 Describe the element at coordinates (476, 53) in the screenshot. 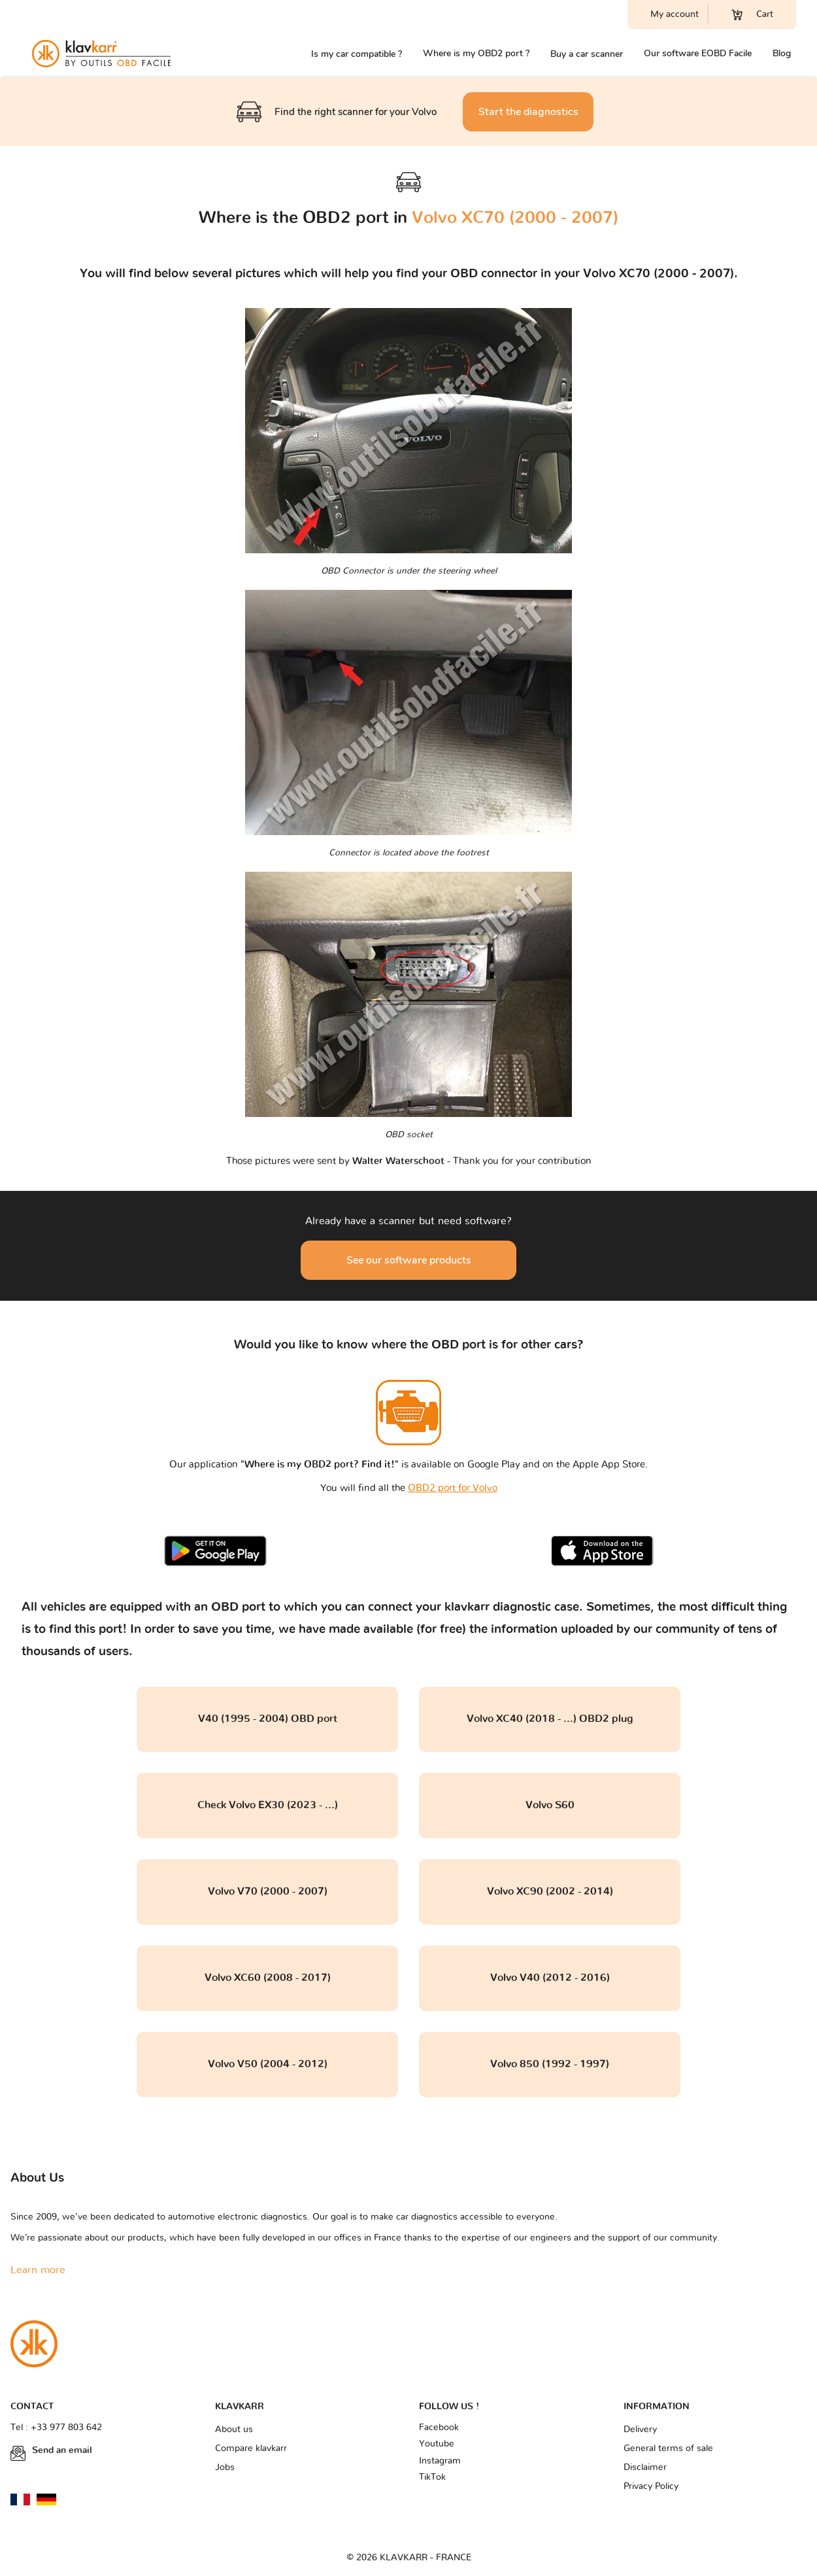

I see `Where is my OBD2 port ?` at that location.